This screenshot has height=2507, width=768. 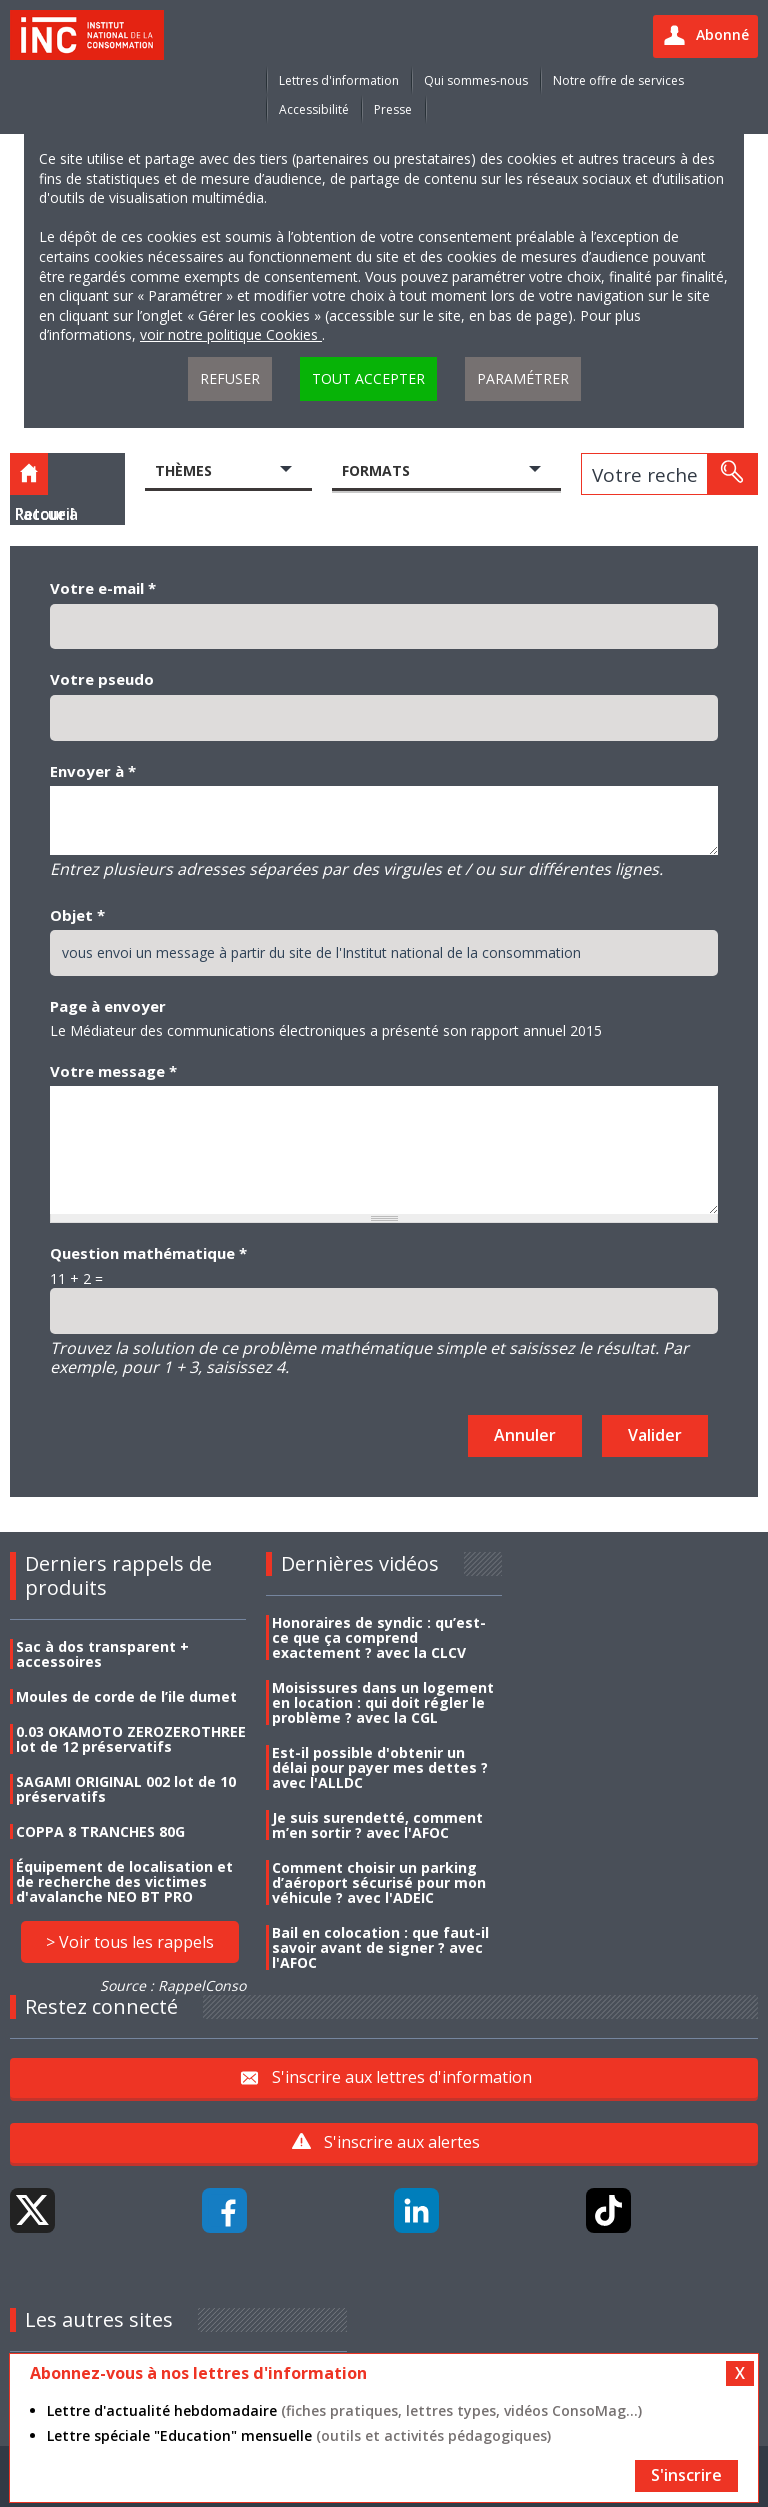 What do you see at coordinates (383, 1702) in the screenshot?
I see `Moisissures dans un logement en location : qui doit régler le problème ? avec la CGL` at bounding box center [383, 1702].